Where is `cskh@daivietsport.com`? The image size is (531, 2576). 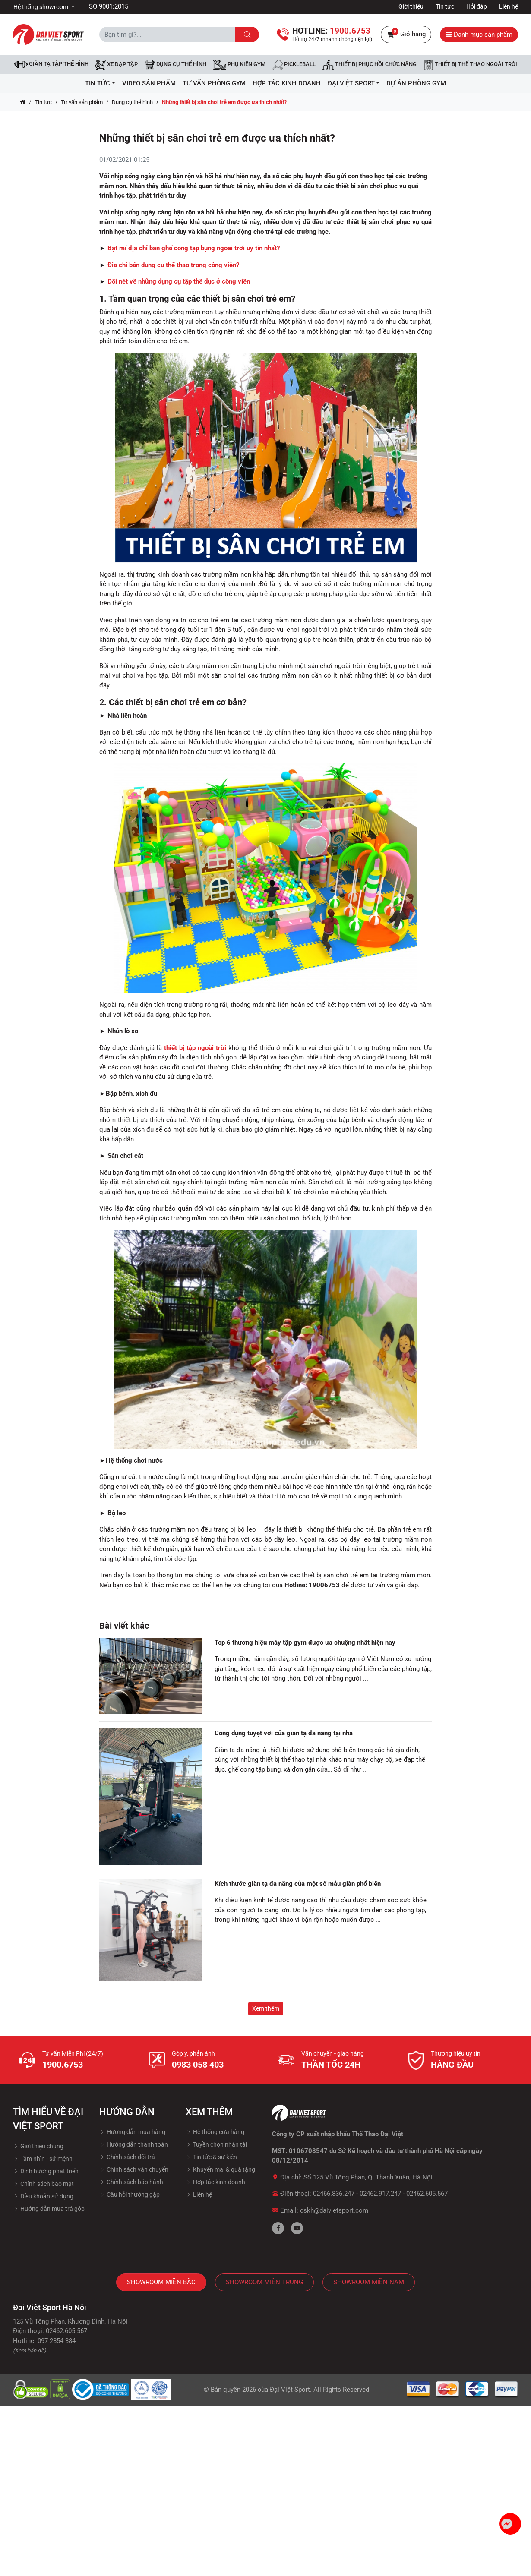
cskh@daivietsport.com is located at coordinates (334, 2210).